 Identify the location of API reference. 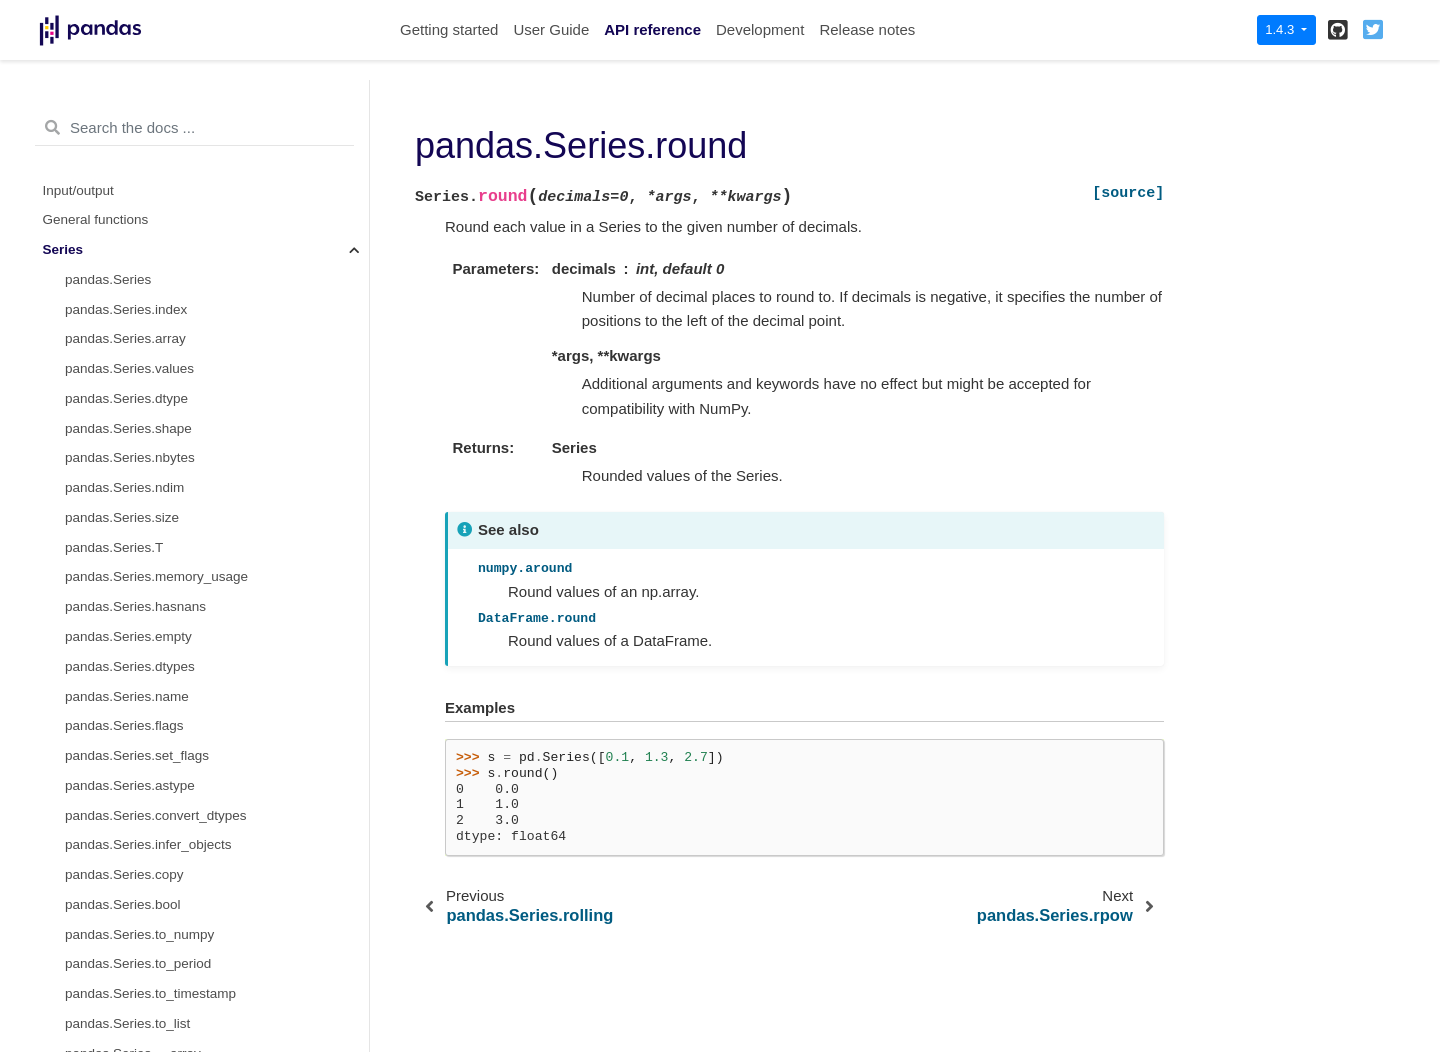
(652, 29).